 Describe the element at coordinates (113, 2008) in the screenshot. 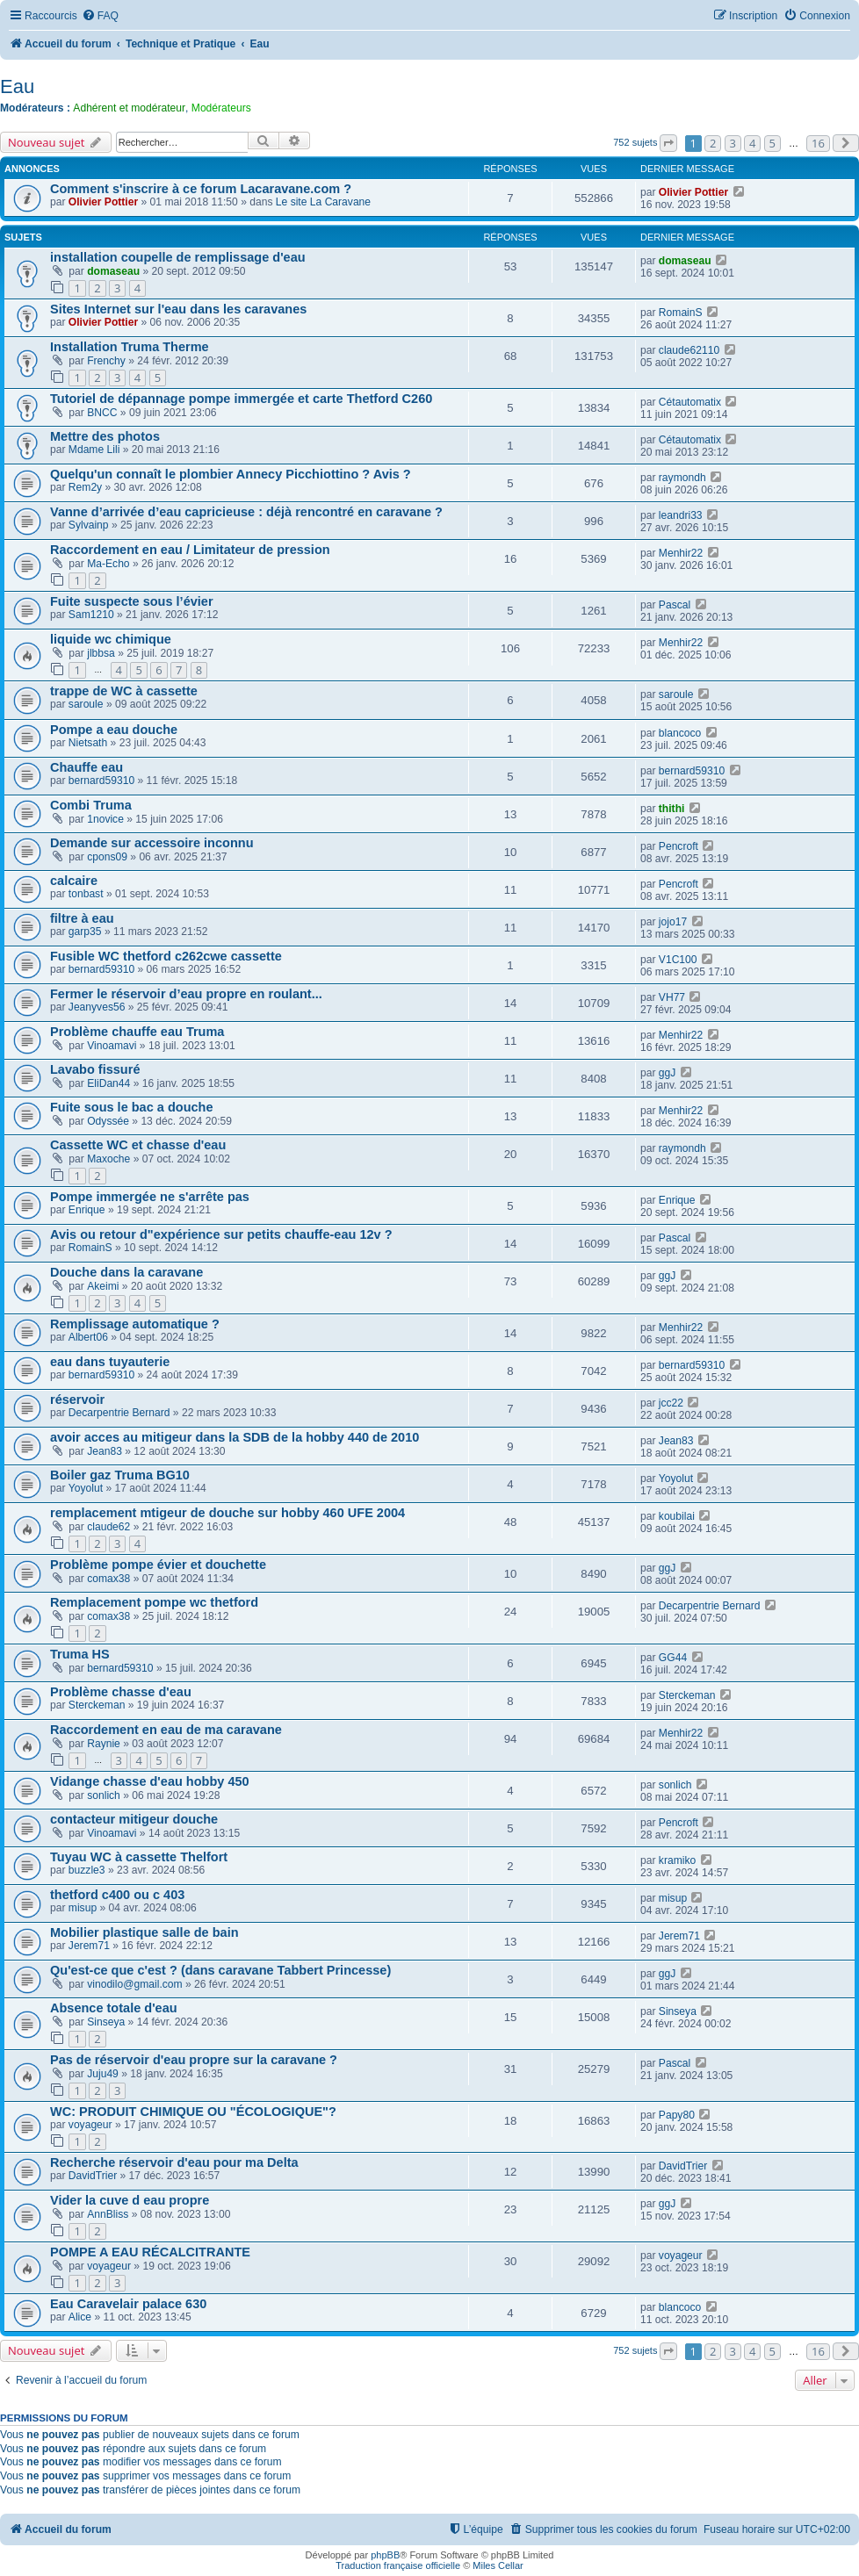

I see `Absence totale d'eau` at that location.